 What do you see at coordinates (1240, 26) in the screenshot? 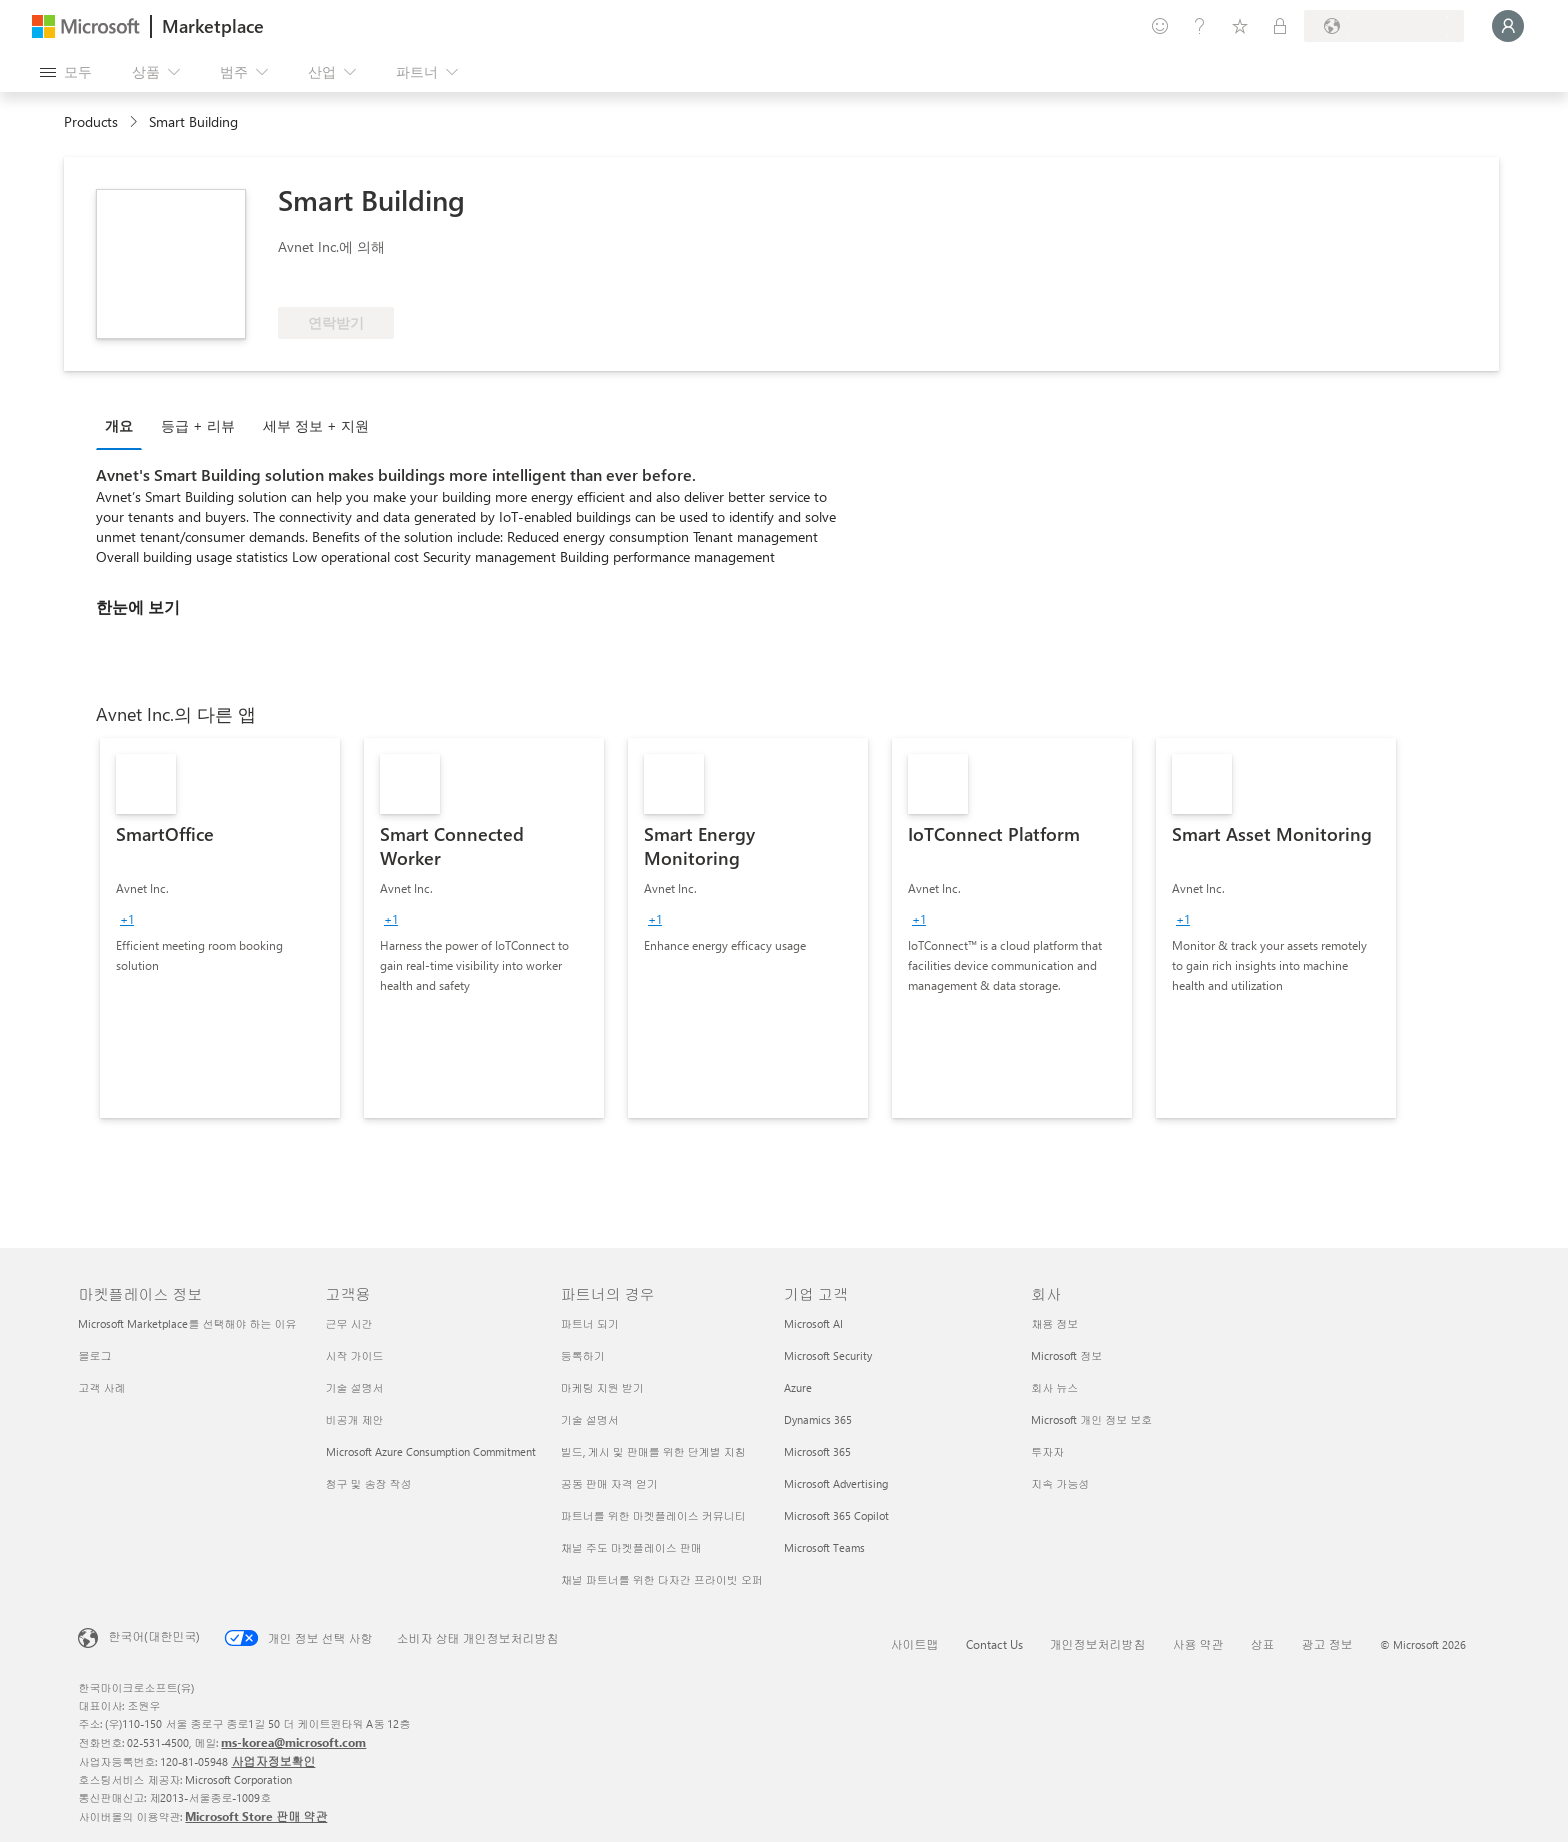
I see `[저장 항목]` at bounding box center [1240, 26].